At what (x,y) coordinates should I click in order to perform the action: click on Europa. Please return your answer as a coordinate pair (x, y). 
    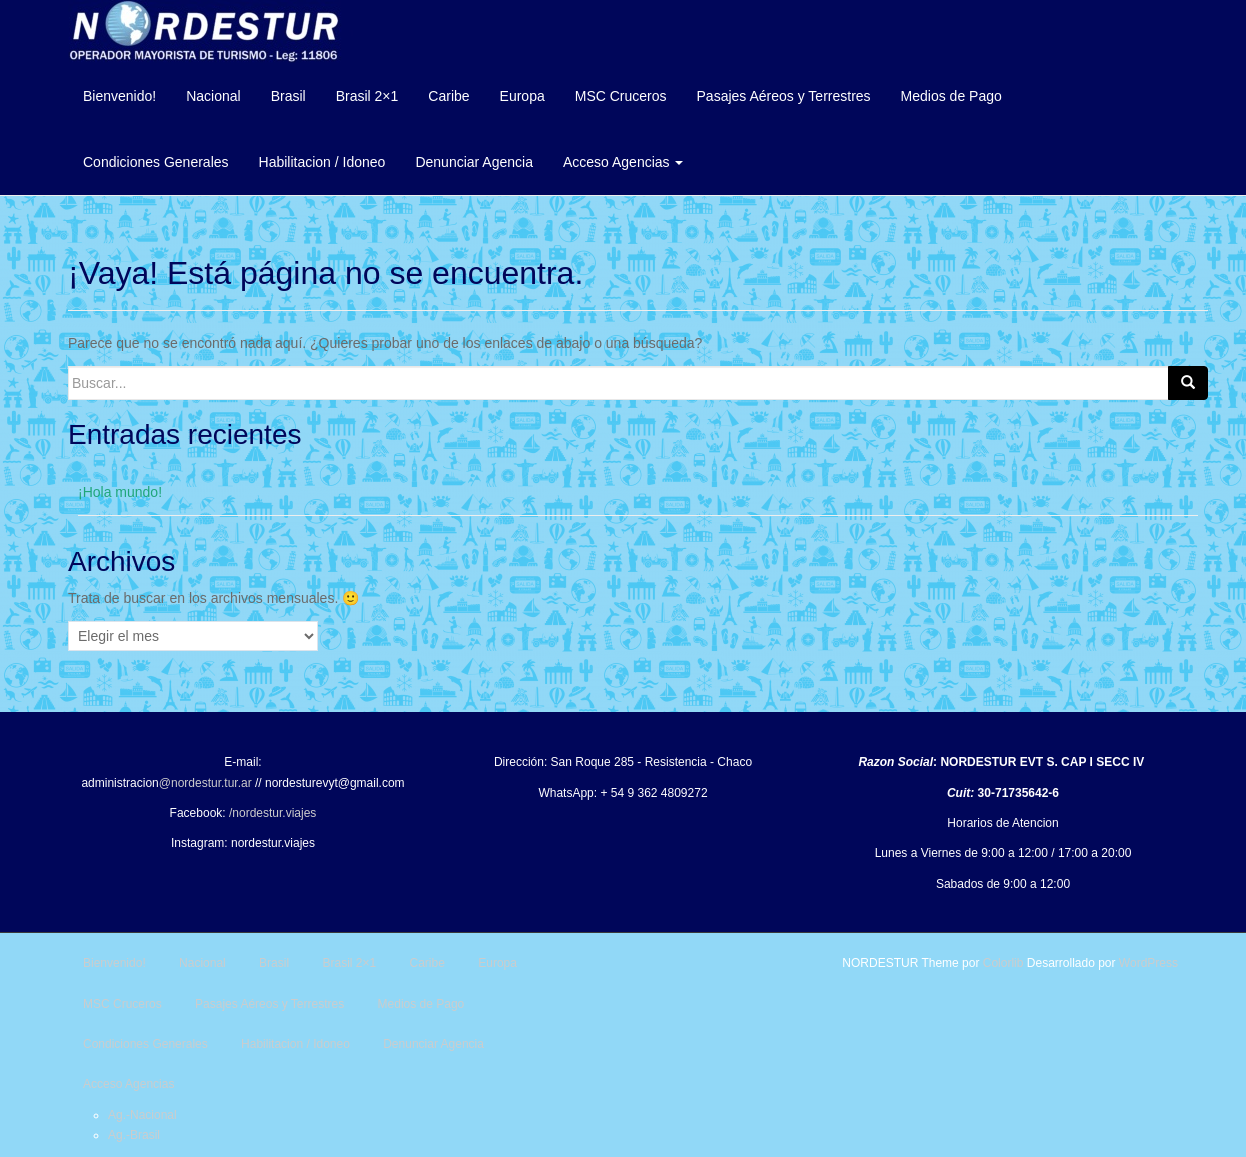
    Looking at the image, I should click on (522, 96).